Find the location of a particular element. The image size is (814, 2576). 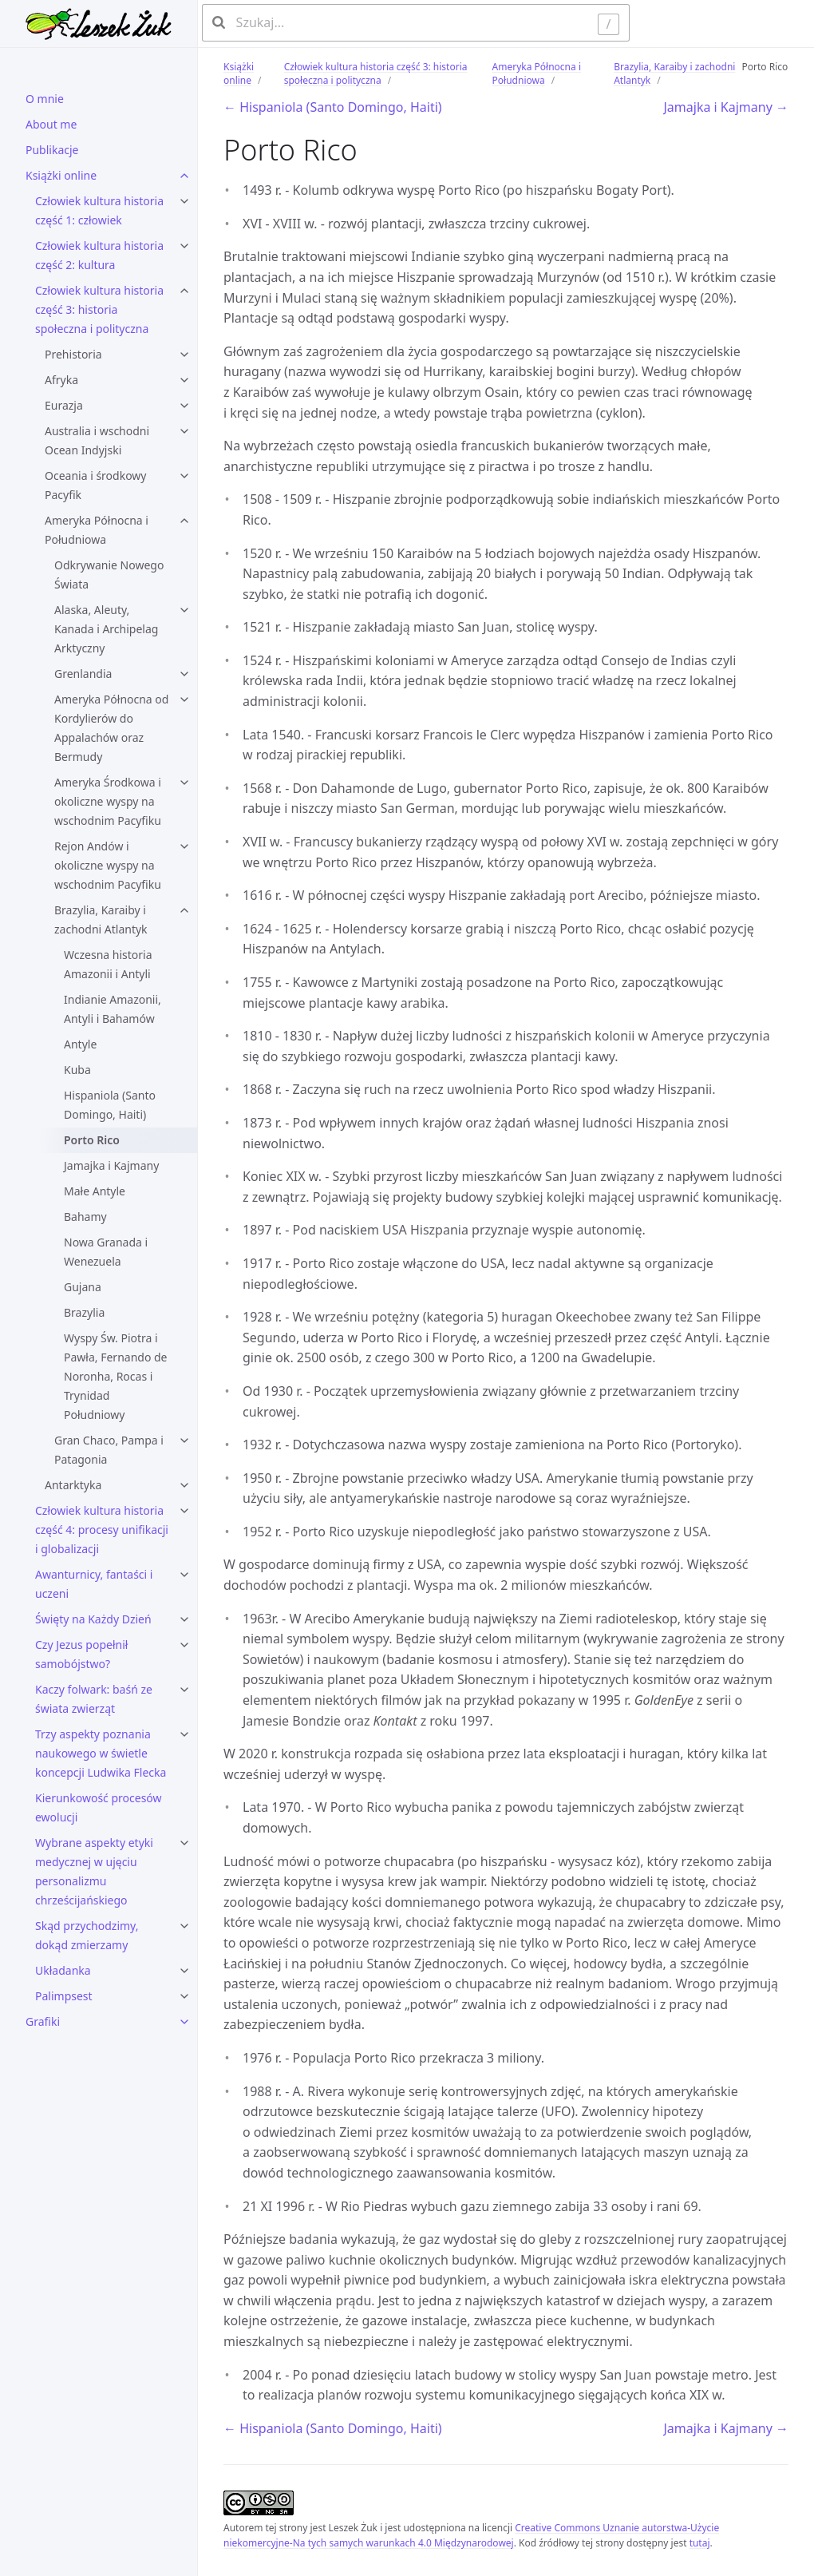

Jamajka i Kajmany → is located at coordinates (725, 107).